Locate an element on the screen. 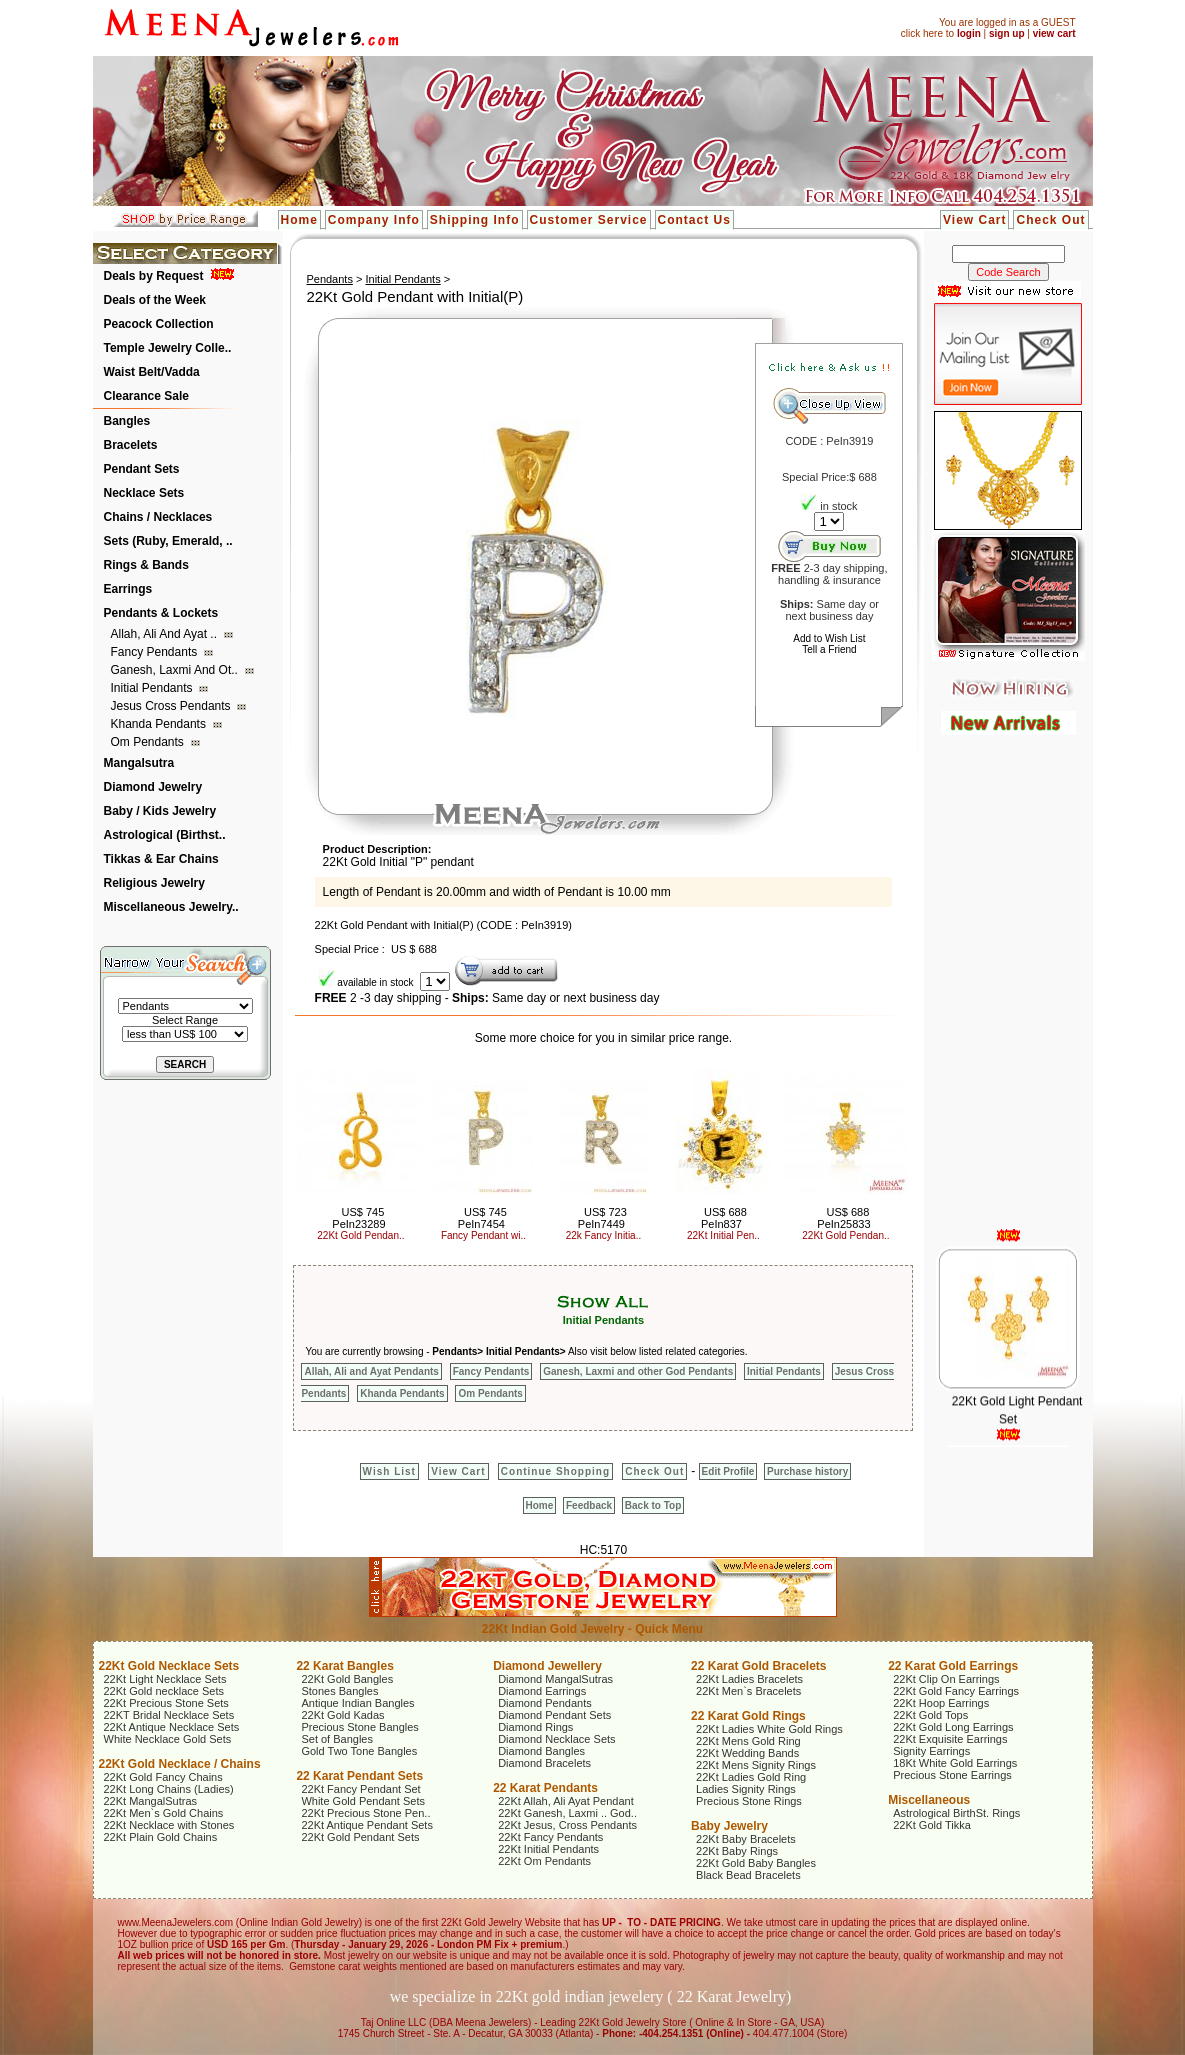 This screenshot has width=1185, height=2055. 22Kt Fancy Pendants is located at coordinates (550, 1837).